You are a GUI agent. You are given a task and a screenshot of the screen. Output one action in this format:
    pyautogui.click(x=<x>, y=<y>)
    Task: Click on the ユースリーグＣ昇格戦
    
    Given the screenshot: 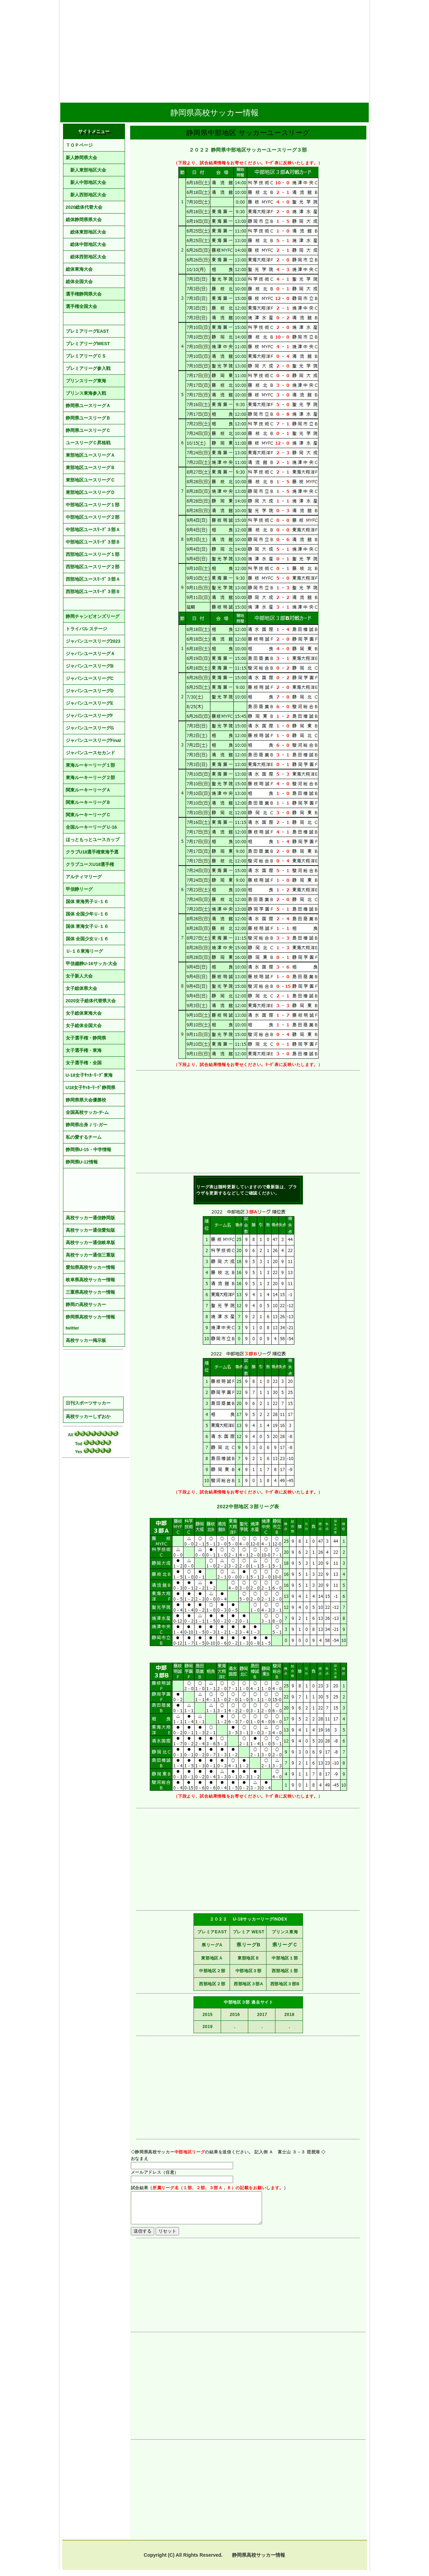 What is the action you would take?
    pyautogui.click(x=88, y=442)
    